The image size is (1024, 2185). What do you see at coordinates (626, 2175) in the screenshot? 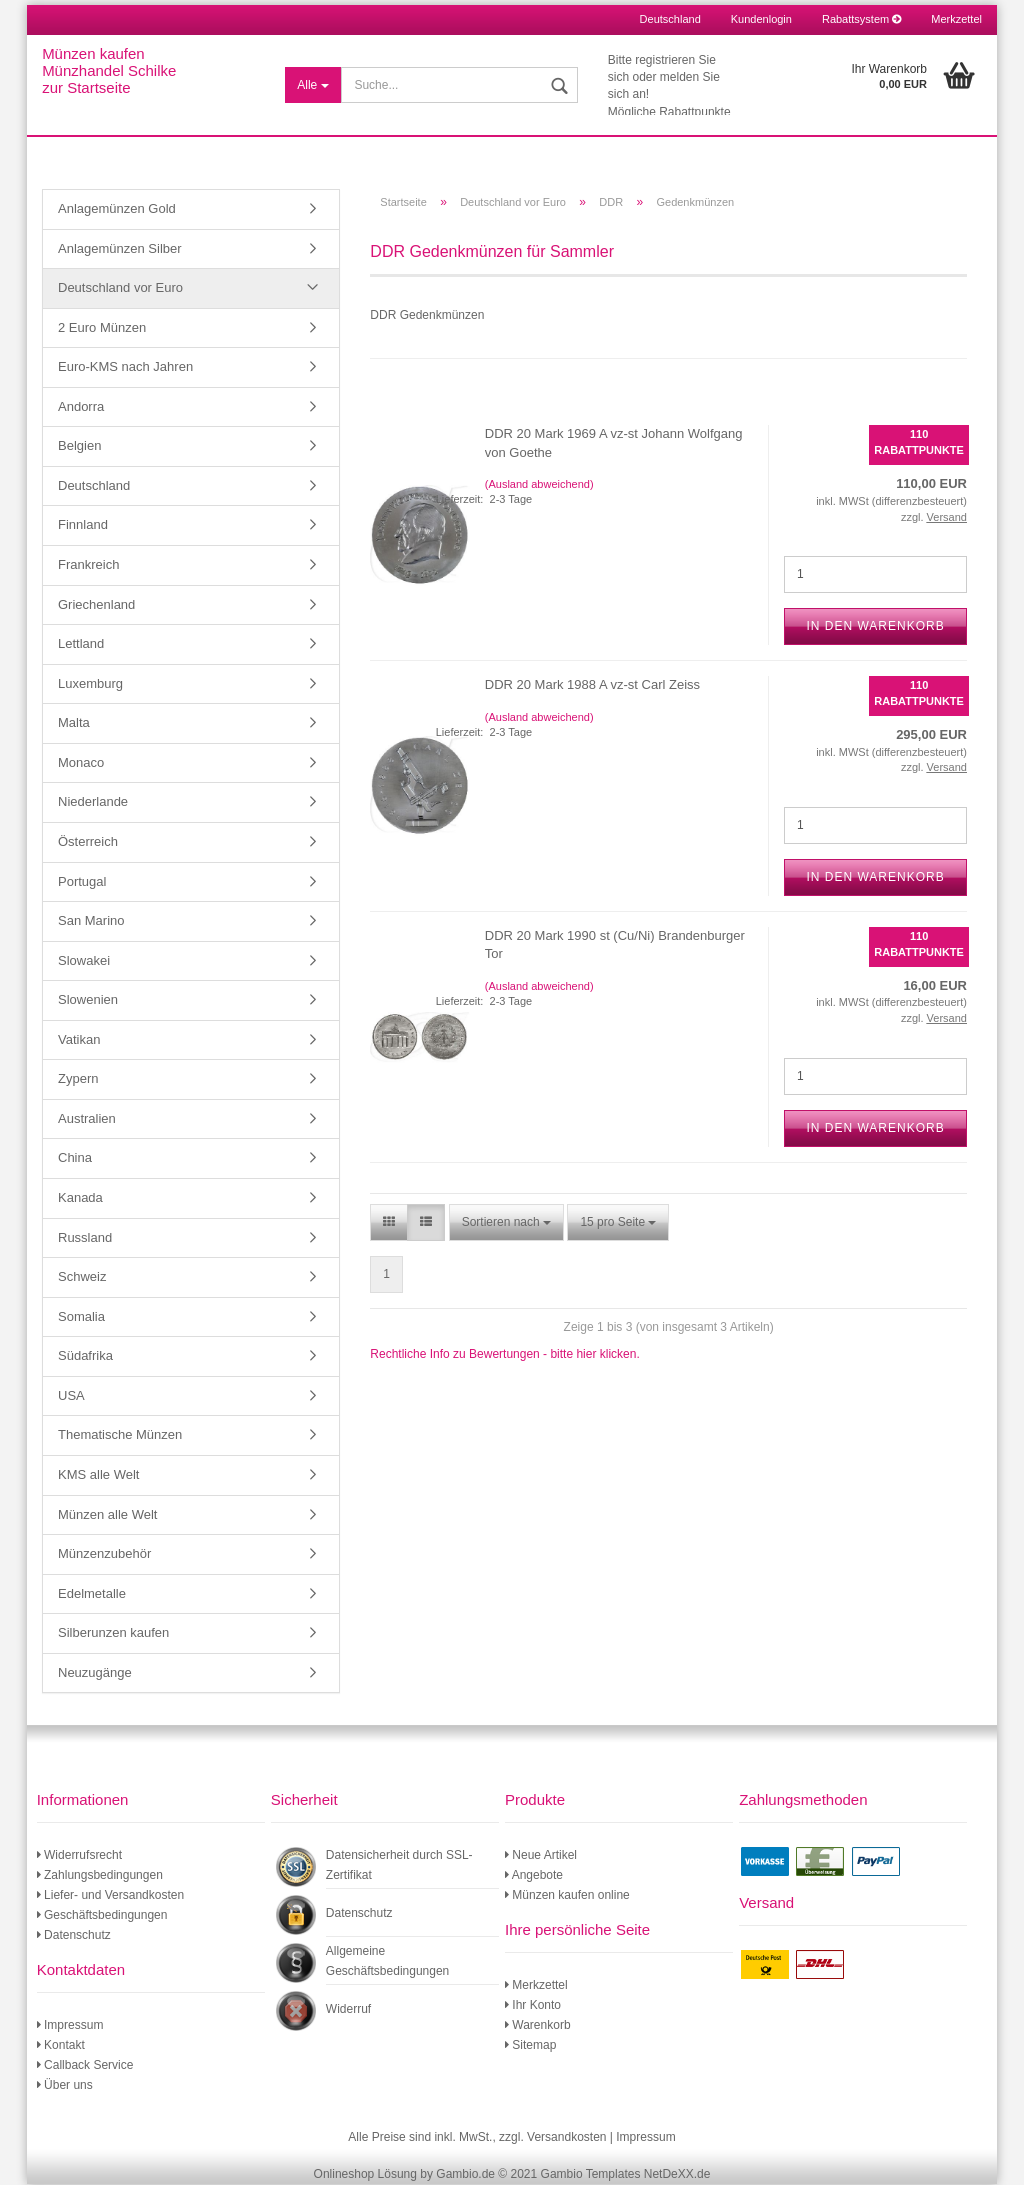
I see `Gambio Templates NetDeXX.de` at bounding box center [626, 2175].